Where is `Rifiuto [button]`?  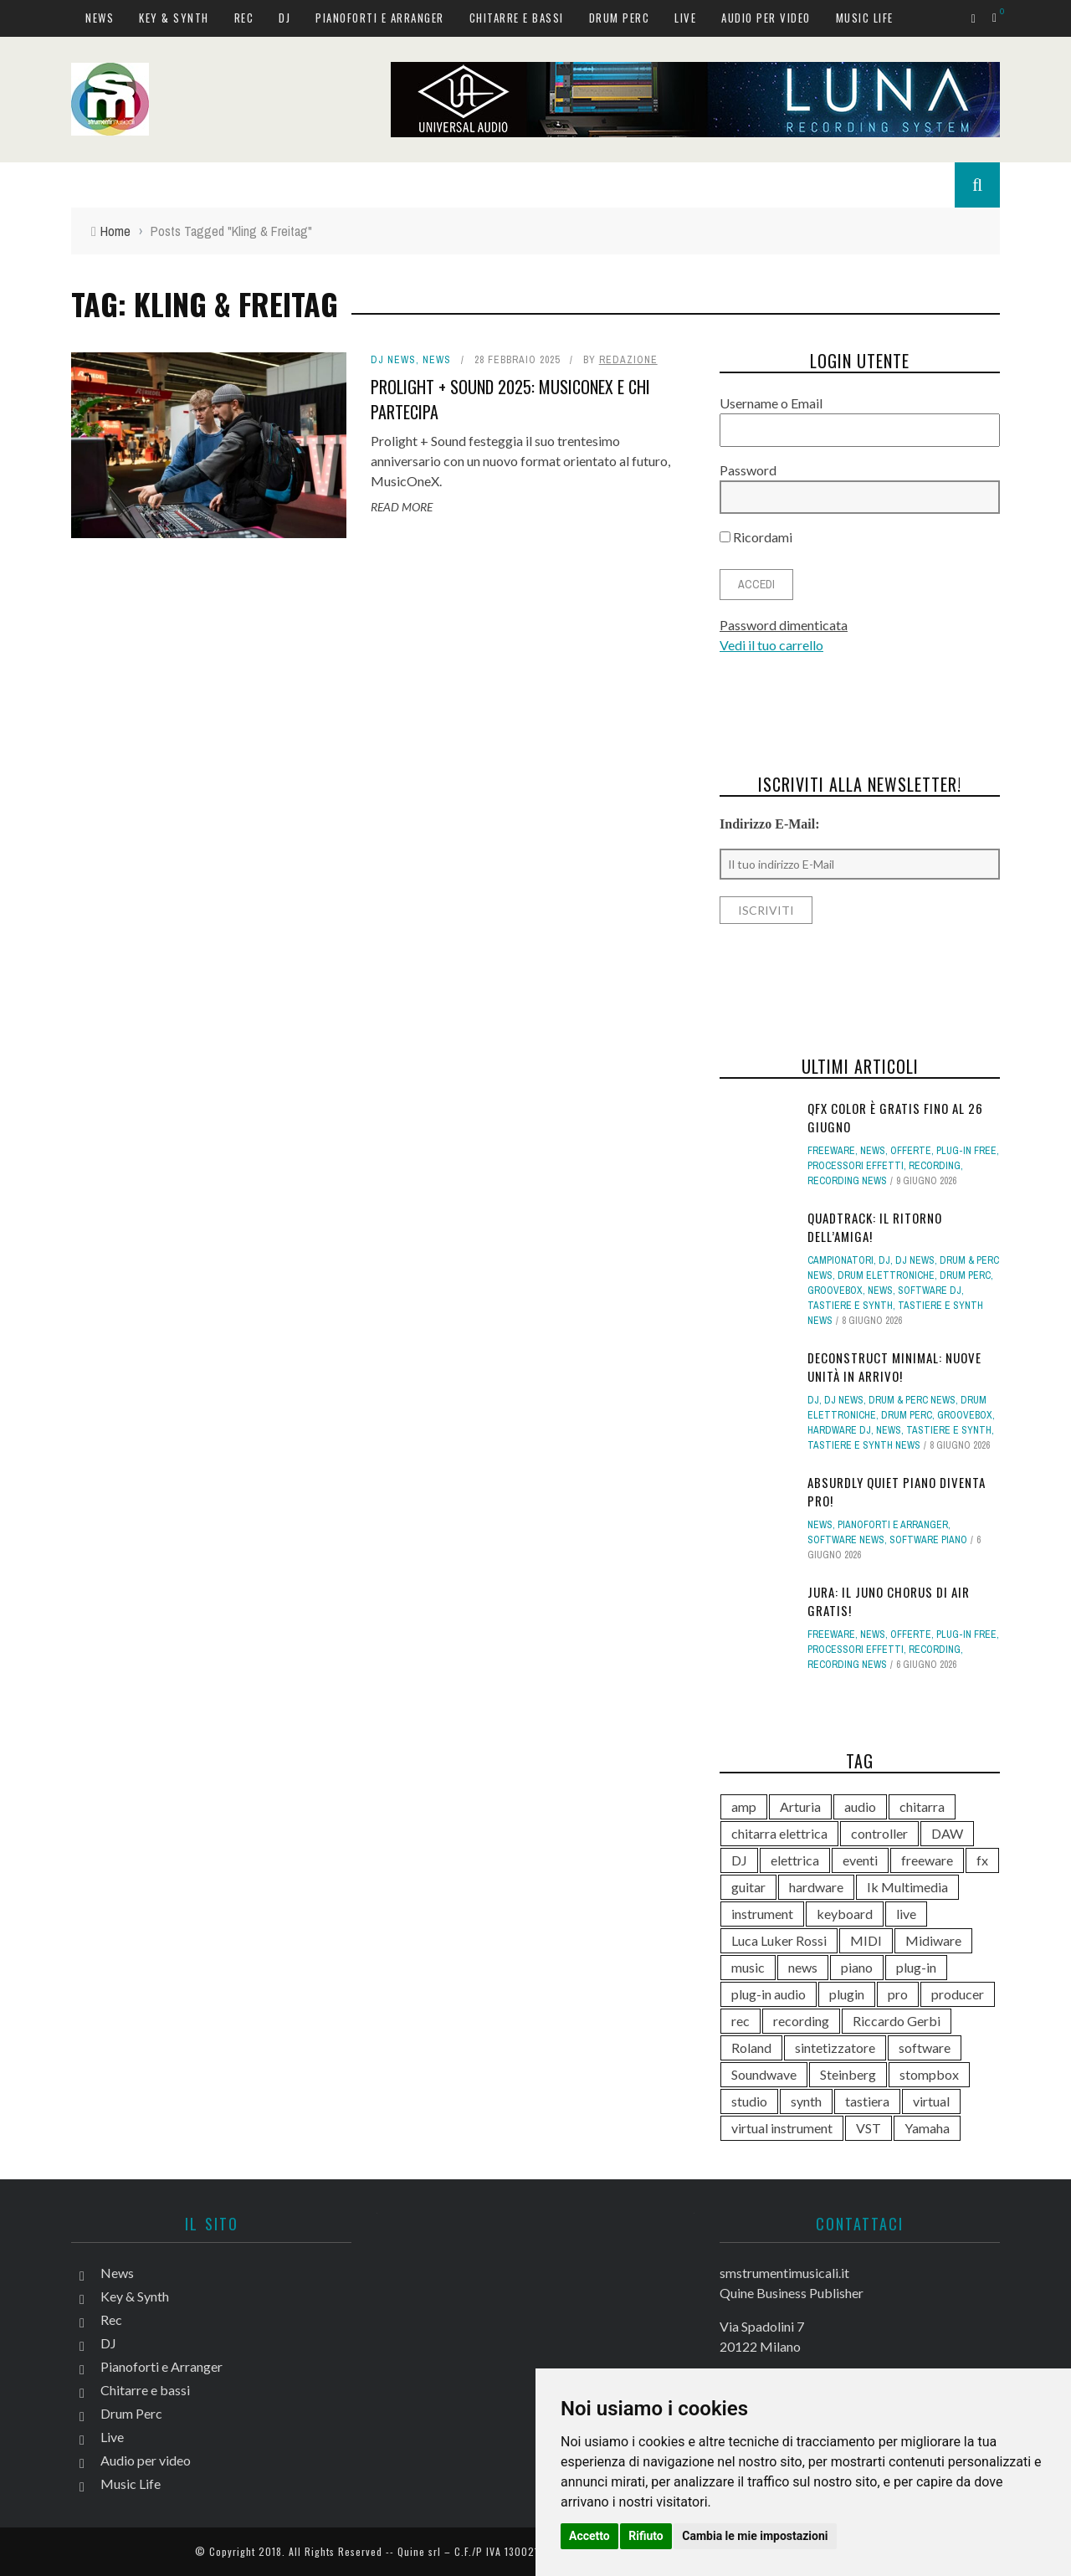
Rifiuto [button] is located at coordinates (646, 2536).